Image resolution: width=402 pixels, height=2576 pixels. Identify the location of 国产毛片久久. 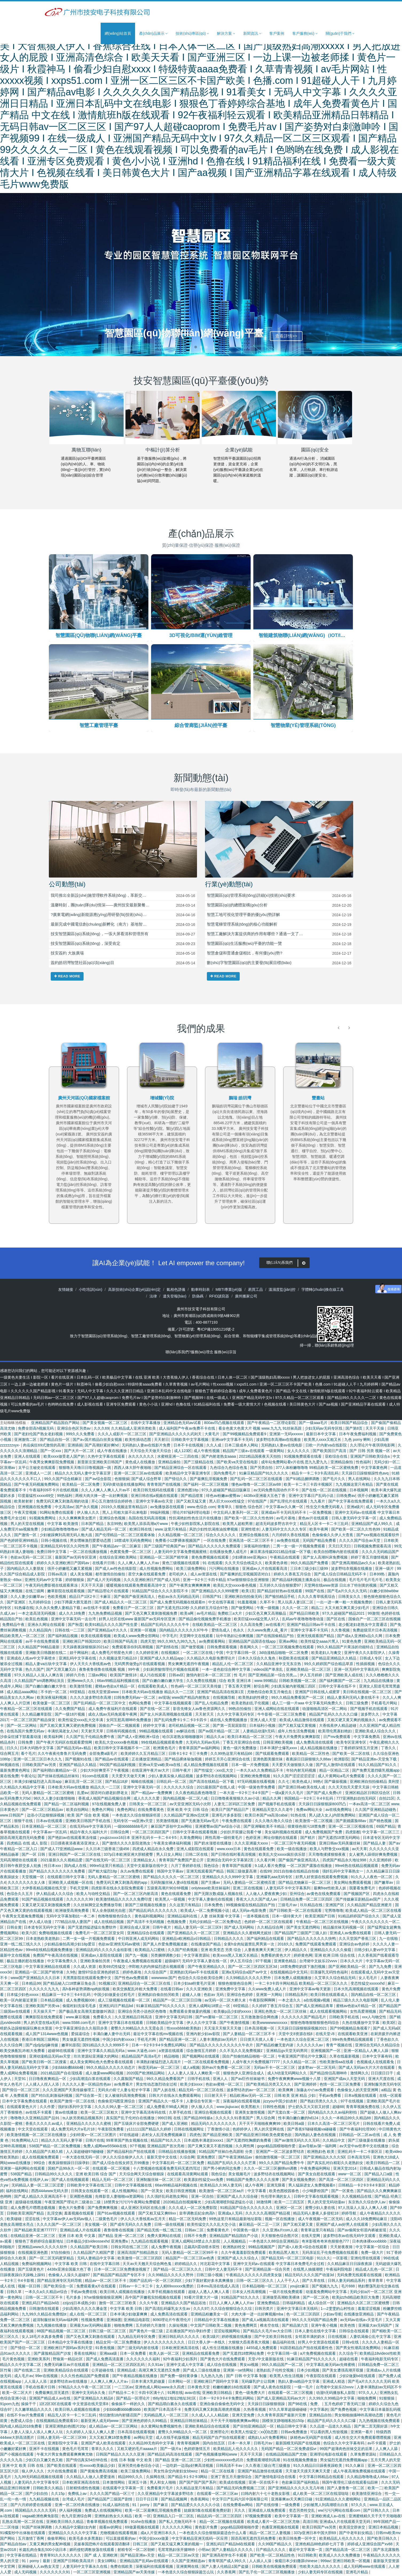
(334, 1480).